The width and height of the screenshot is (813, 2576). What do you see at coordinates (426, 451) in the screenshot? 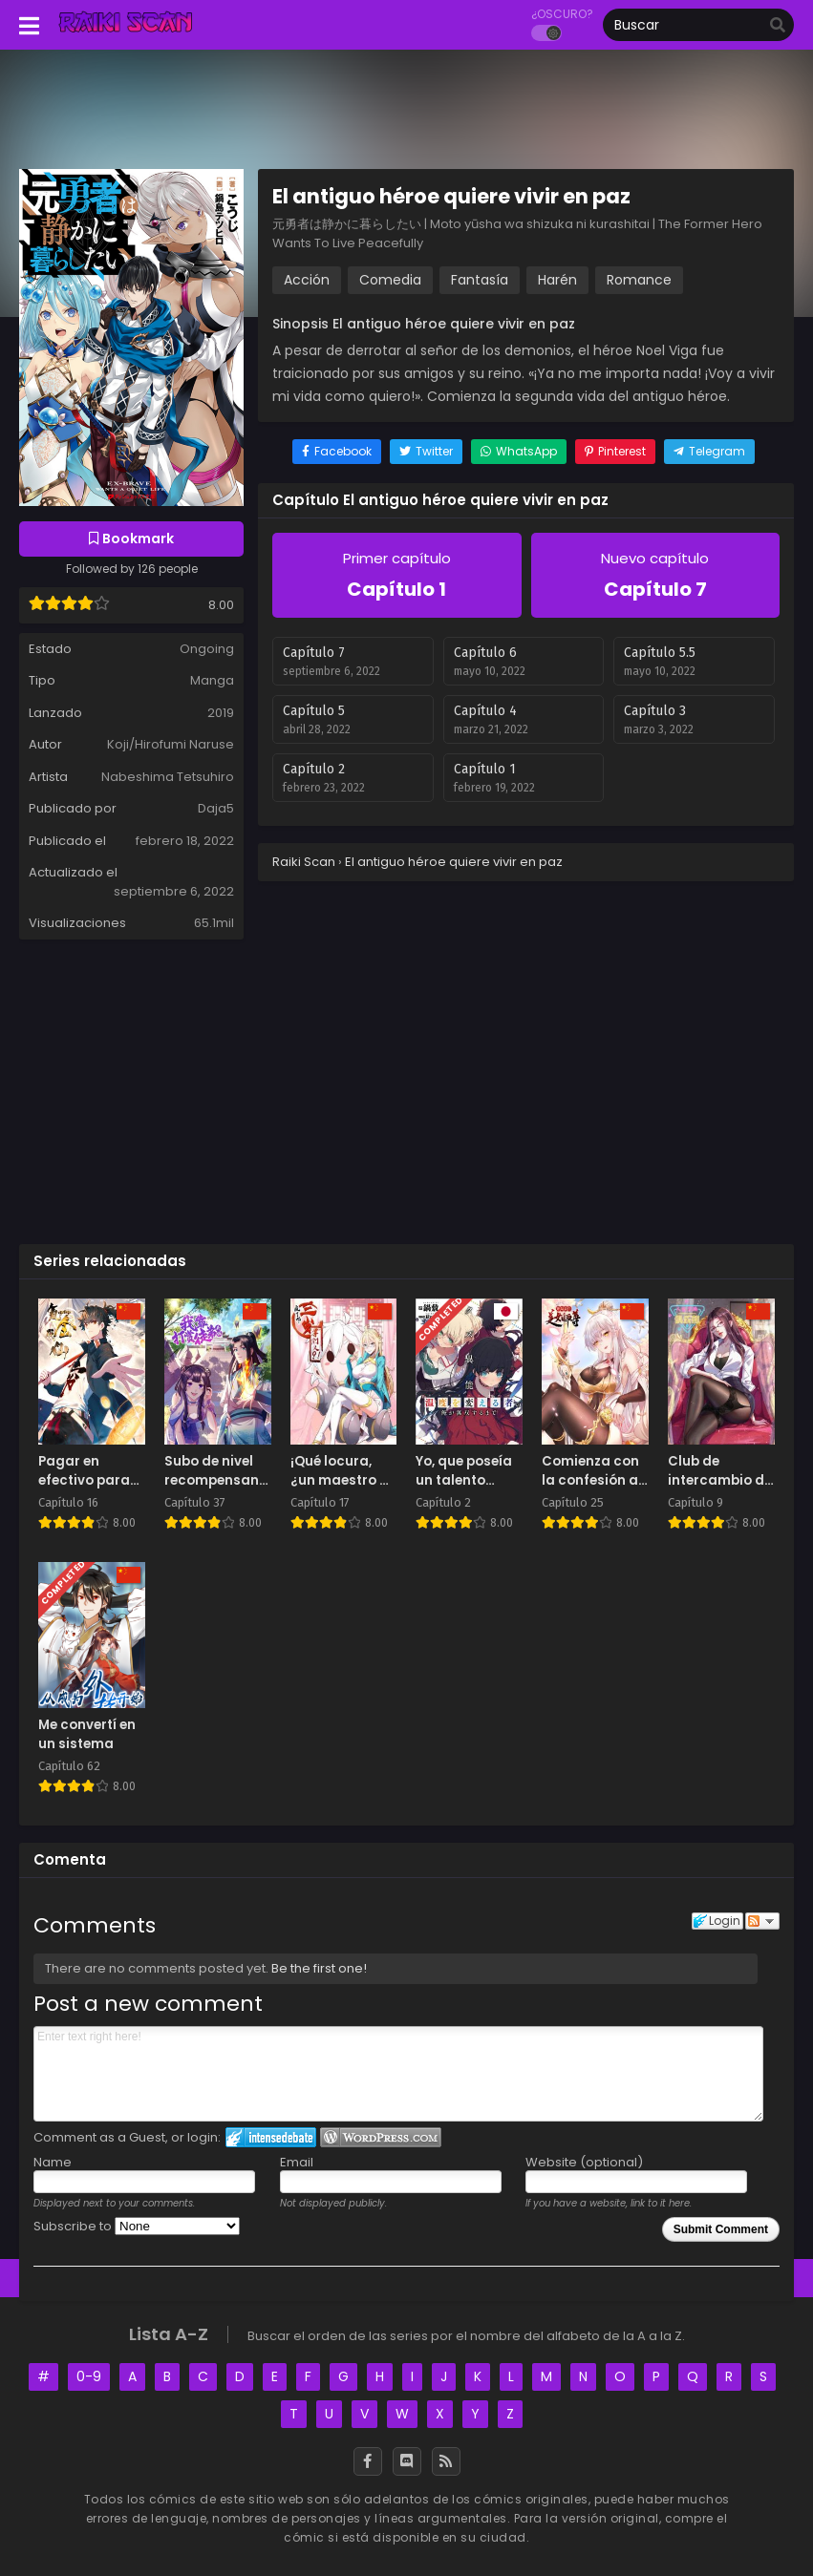
I see `[Share on Twitter]` at bounding box center [426, 451].